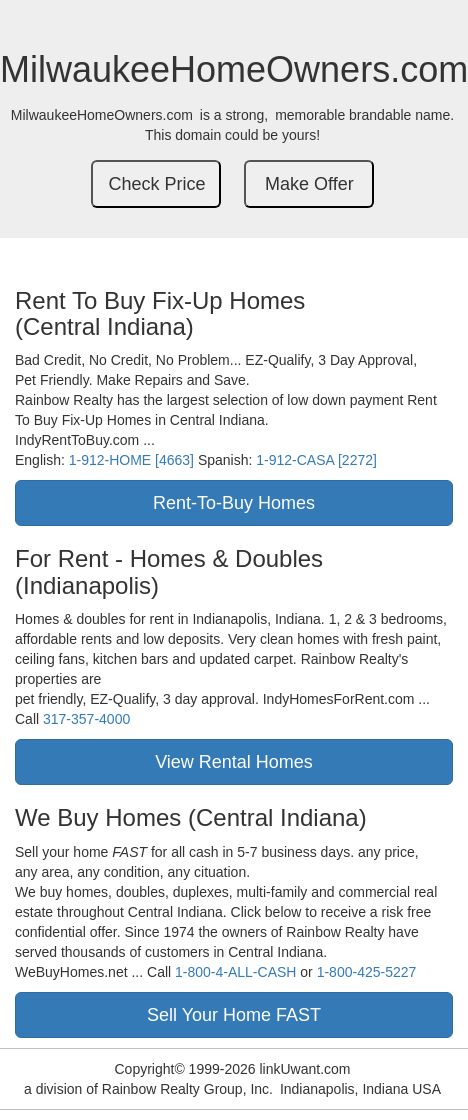  I want to click on 317-357-4000, so click(86, 719).